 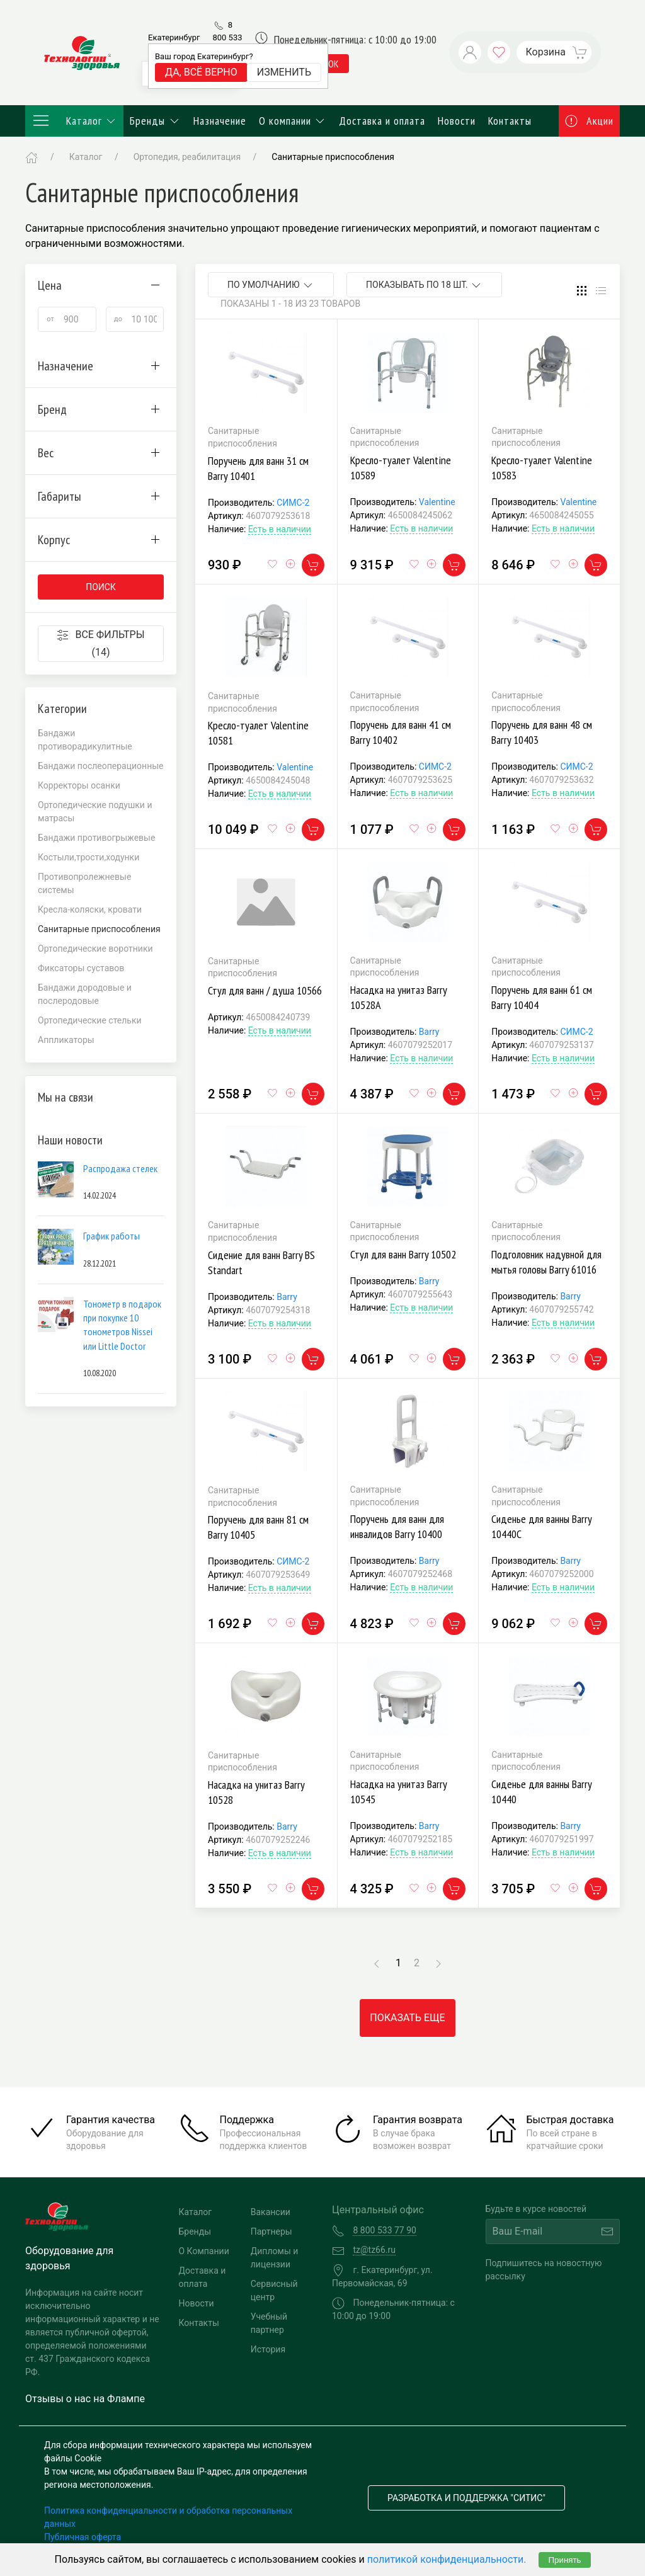 I want to click on Противопролежневые системы, so click(x=84, y=883).